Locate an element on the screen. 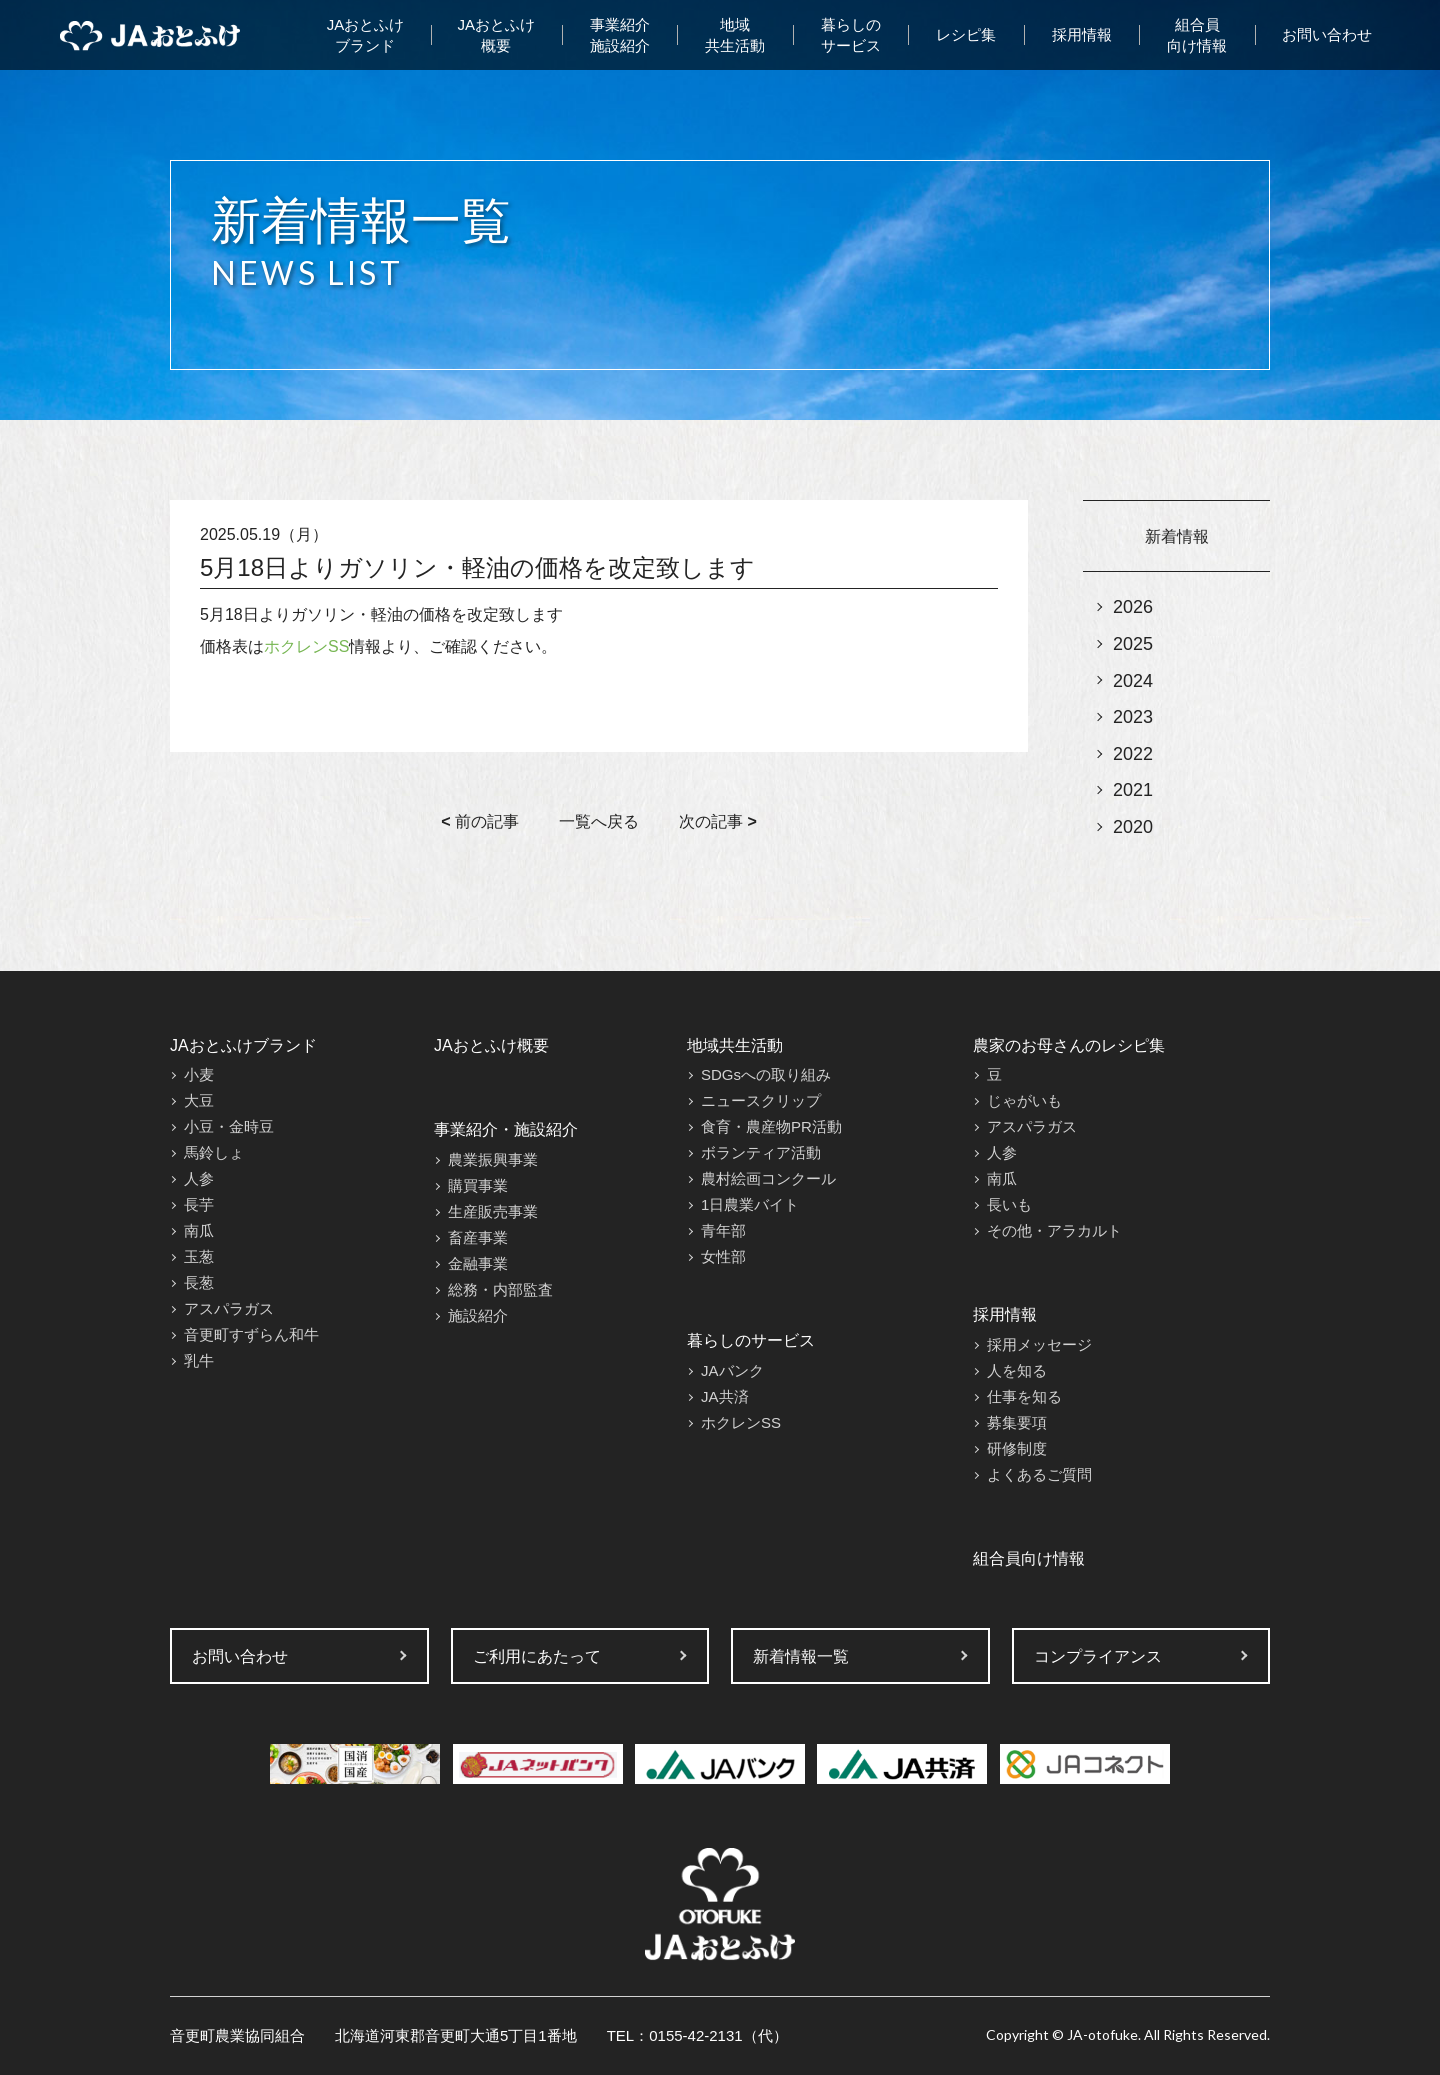  2020 is located at coordinates (1133, 827).